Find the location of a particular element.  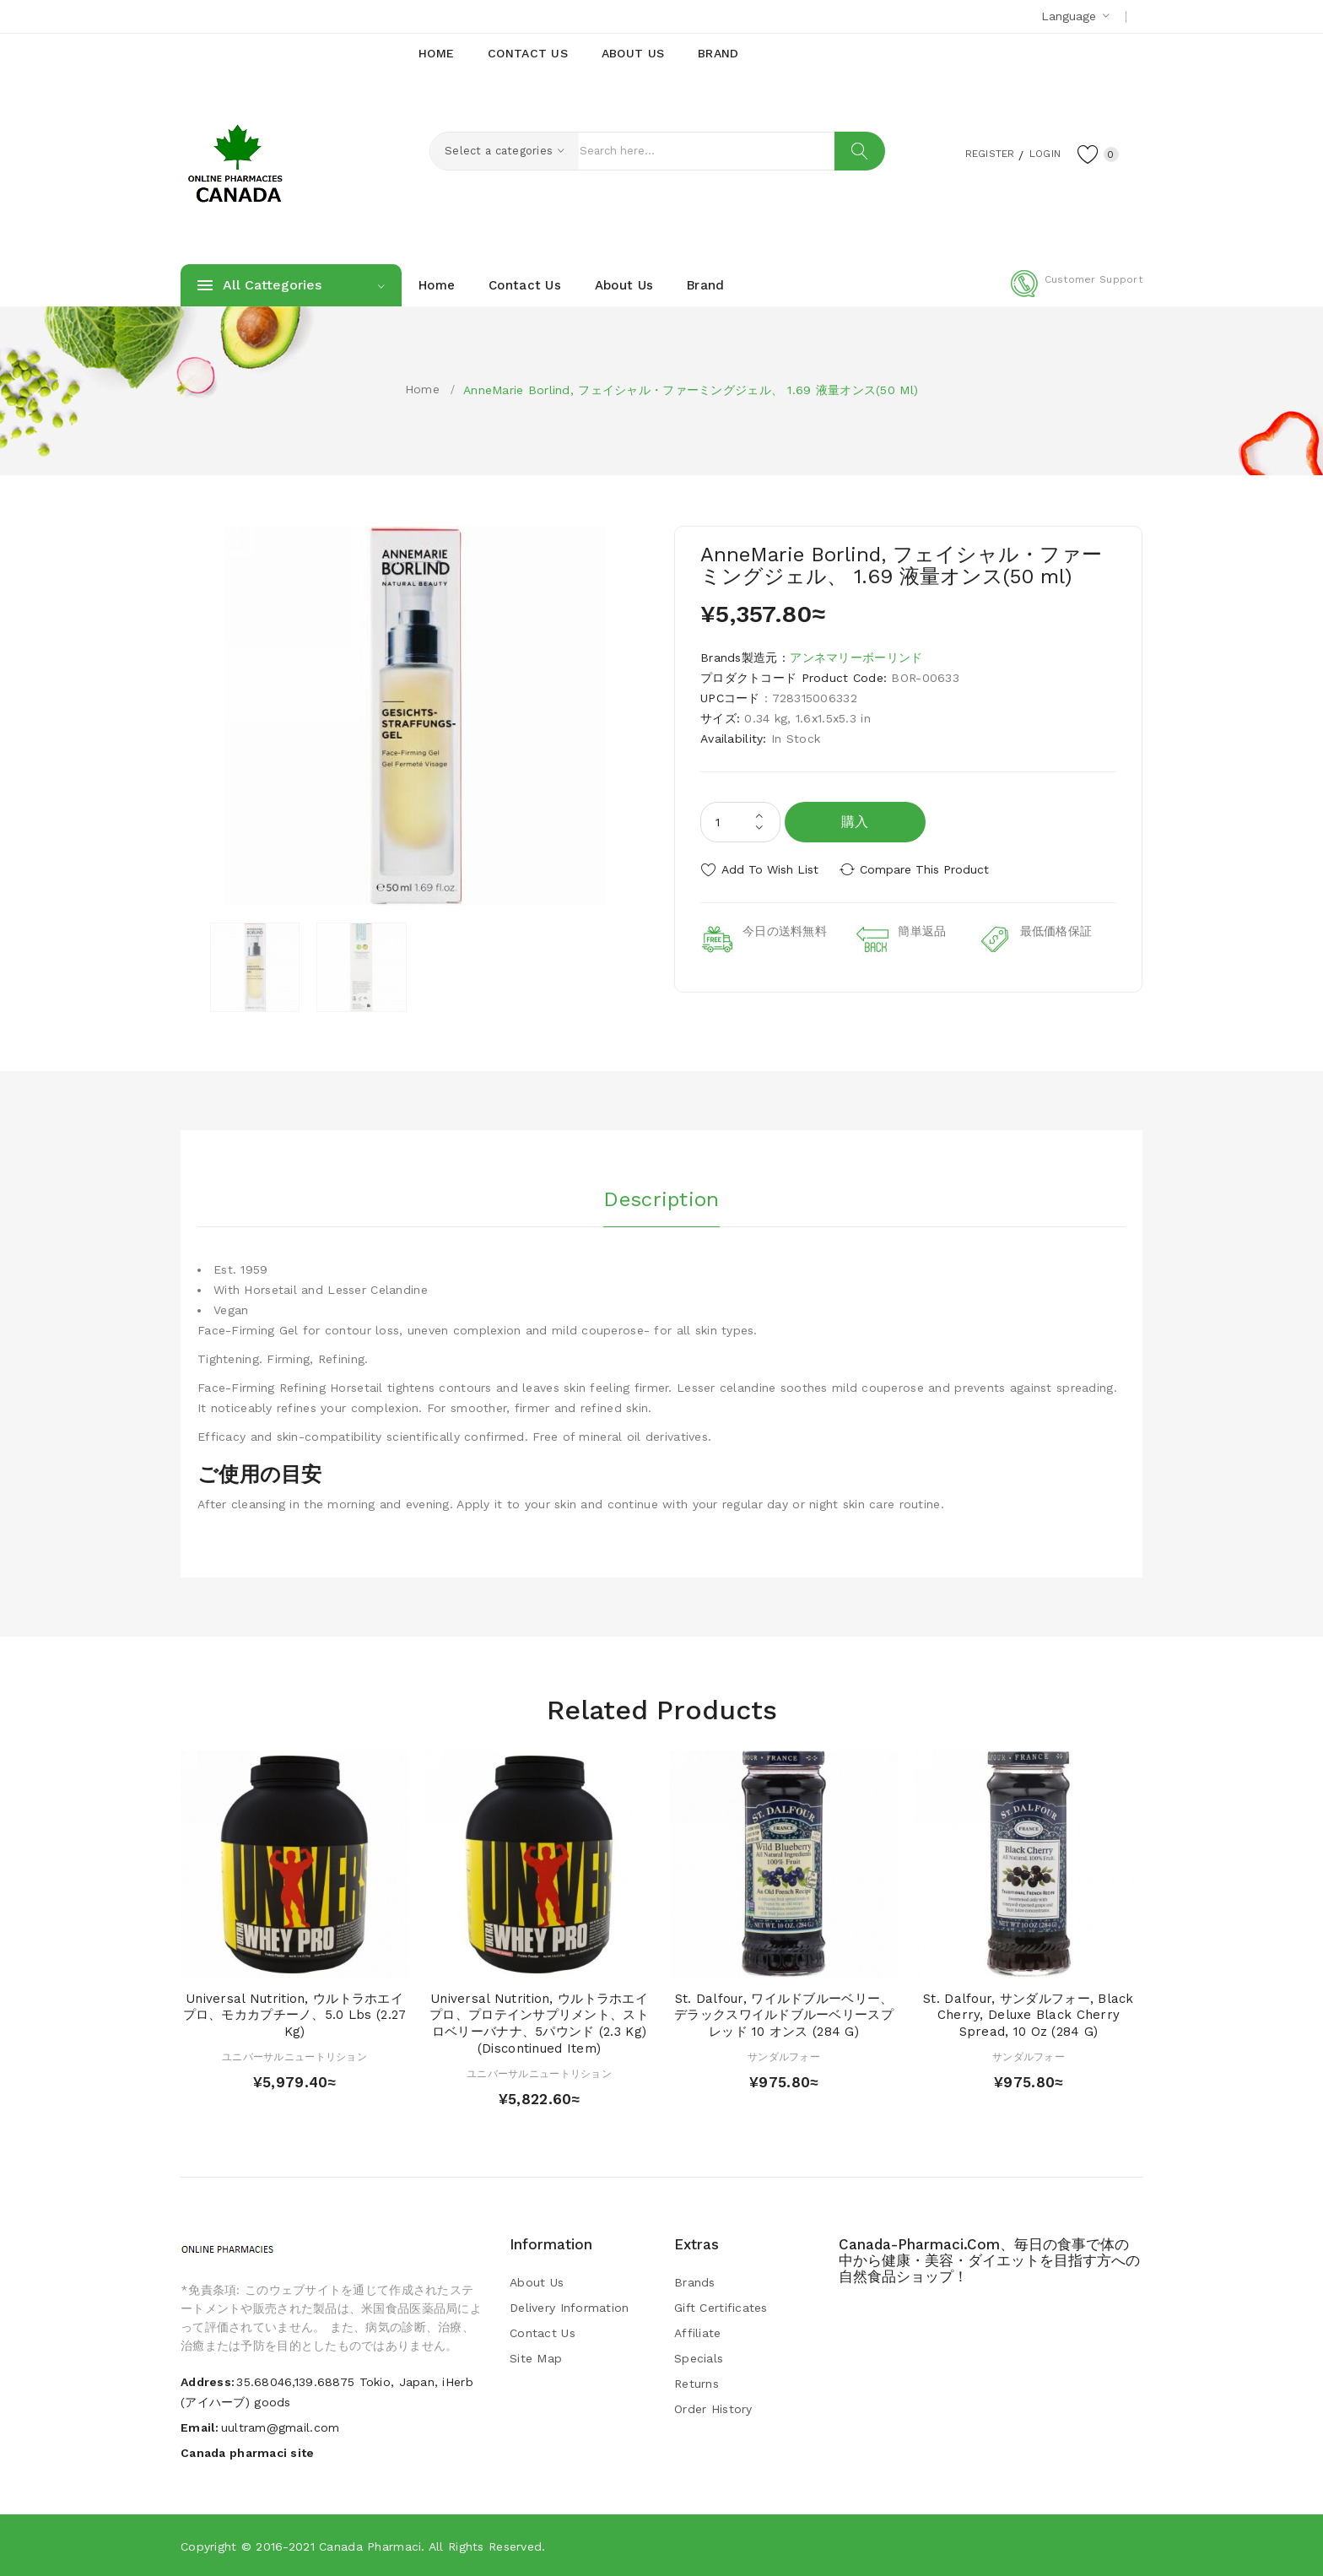

Order History is located at coordinates (713, 2409).